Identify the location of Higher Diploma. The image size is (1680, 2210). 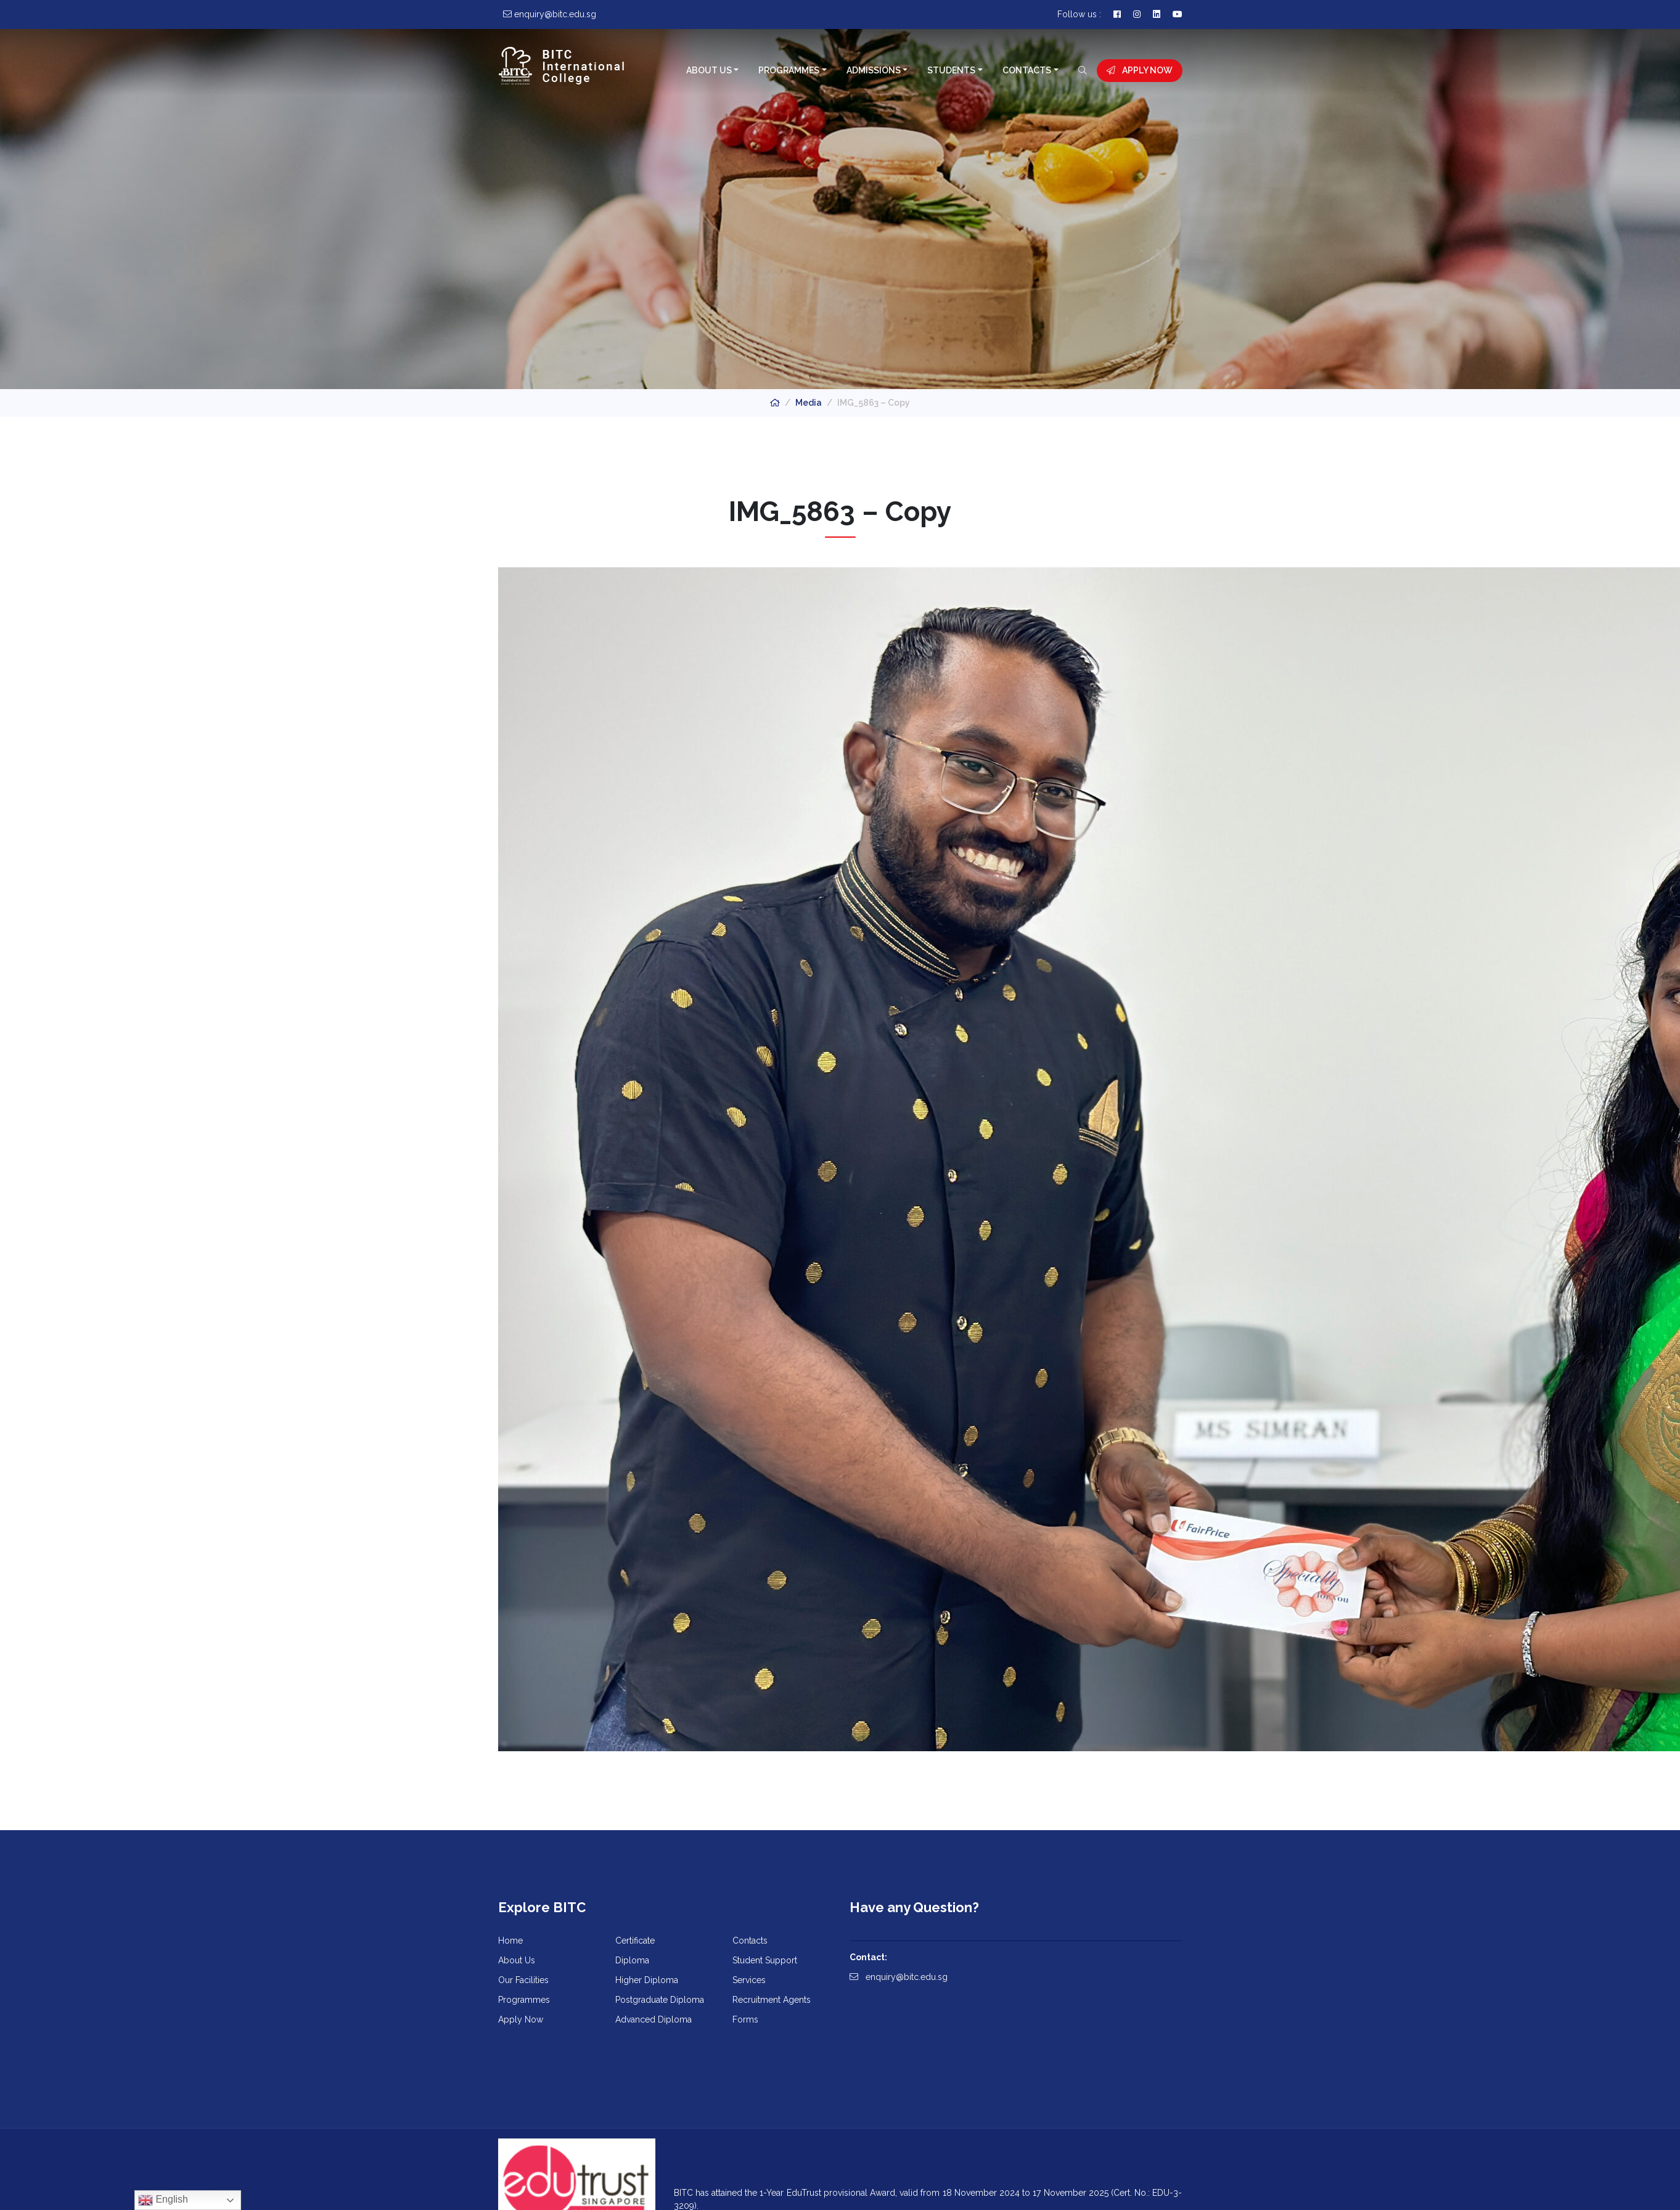
(646, 1980).